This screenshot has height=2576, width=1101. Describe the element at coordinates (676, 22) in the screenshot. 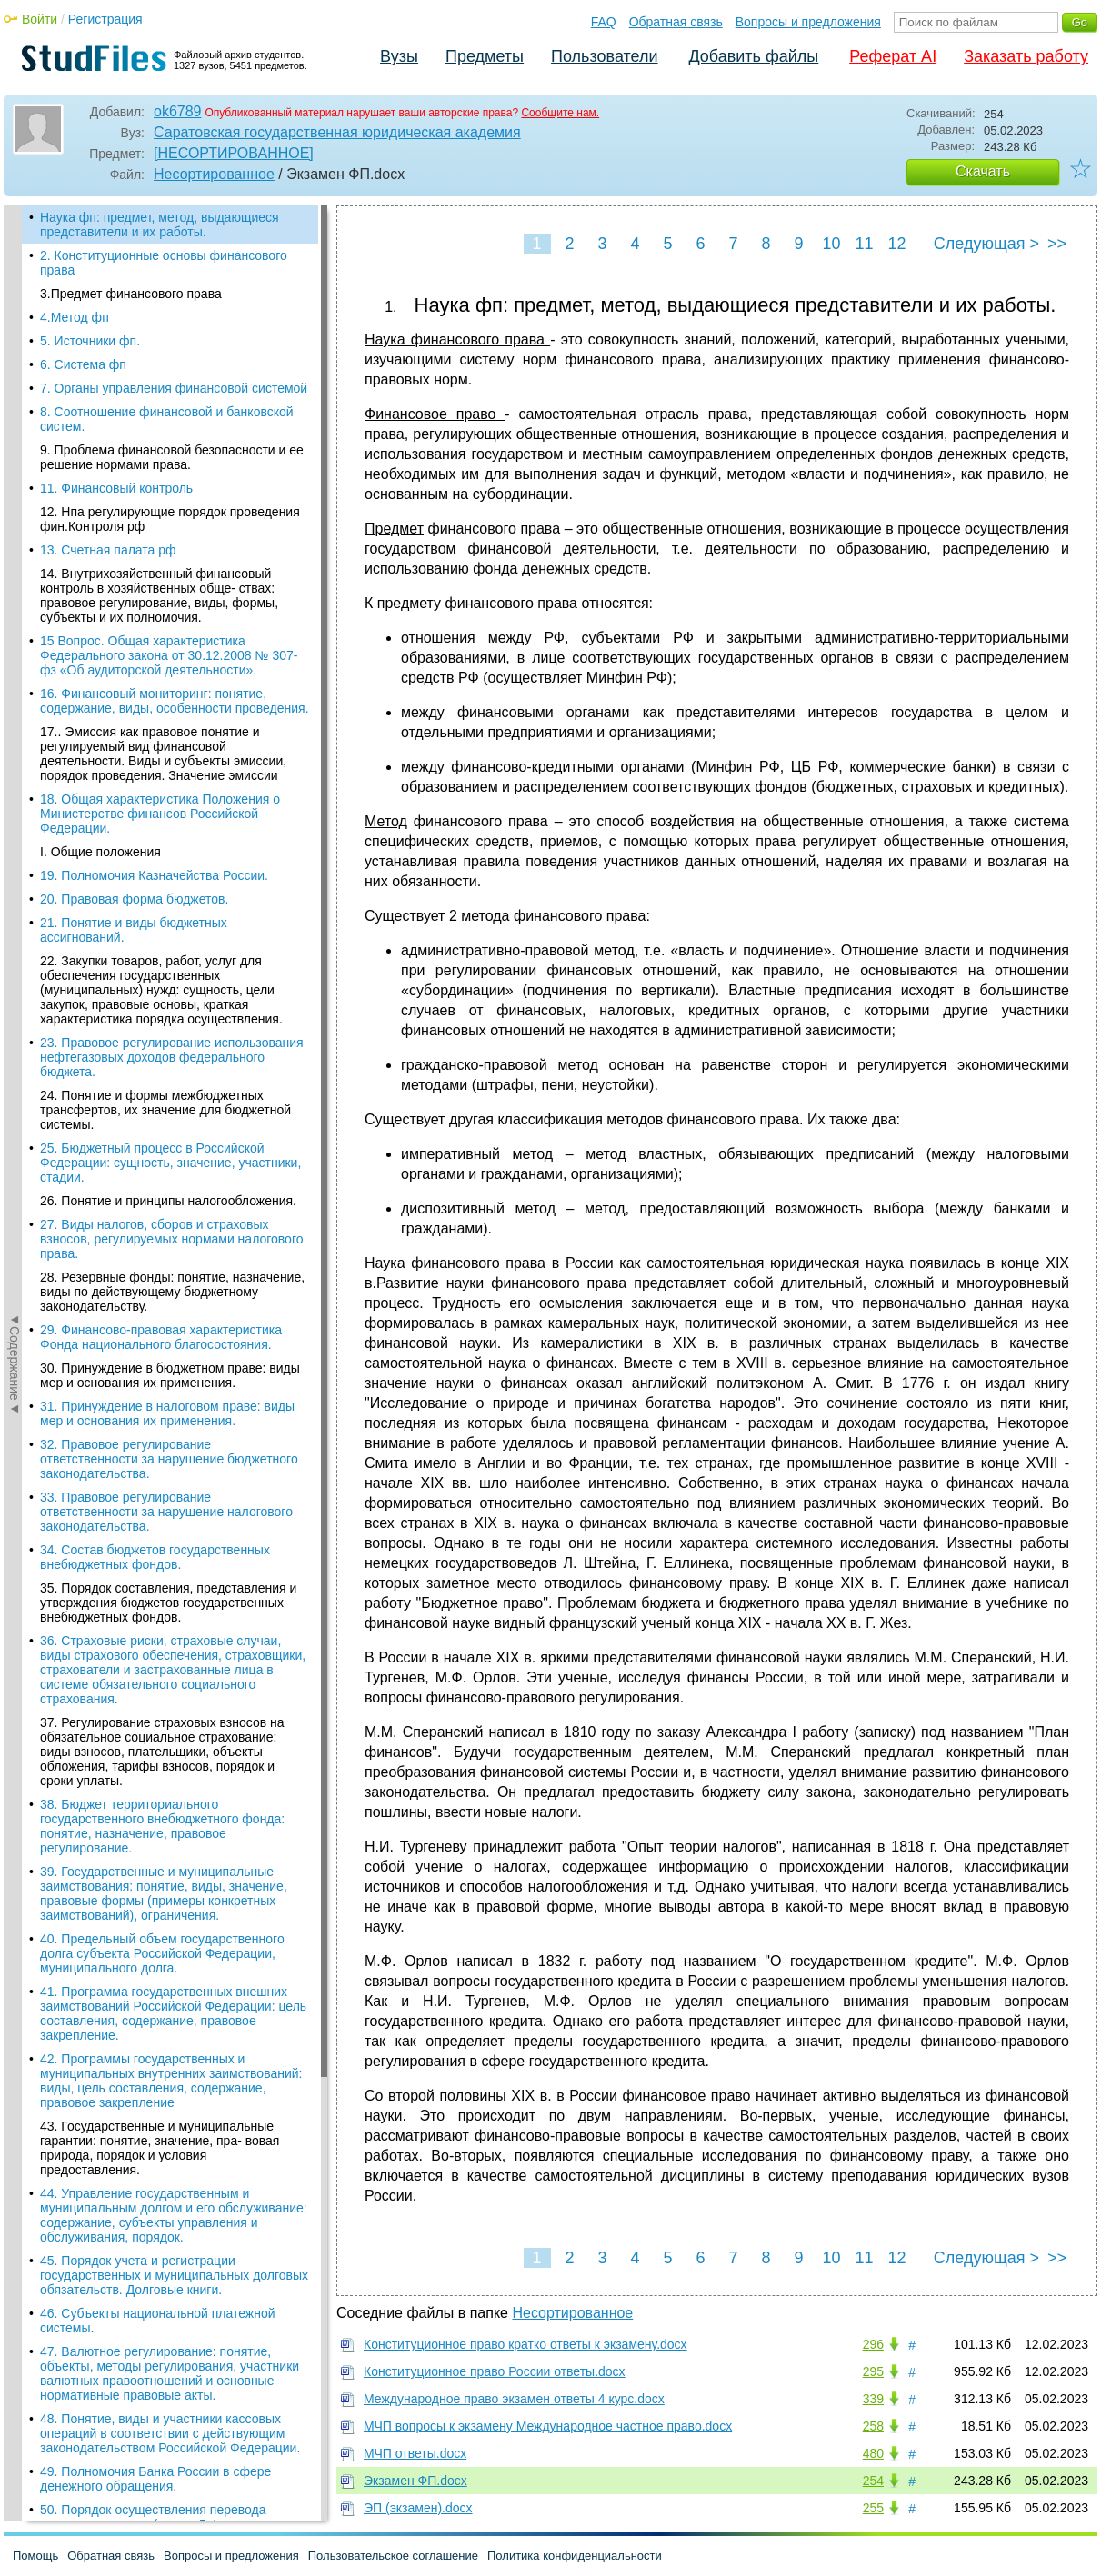

I see `Обратная связь` at that location.